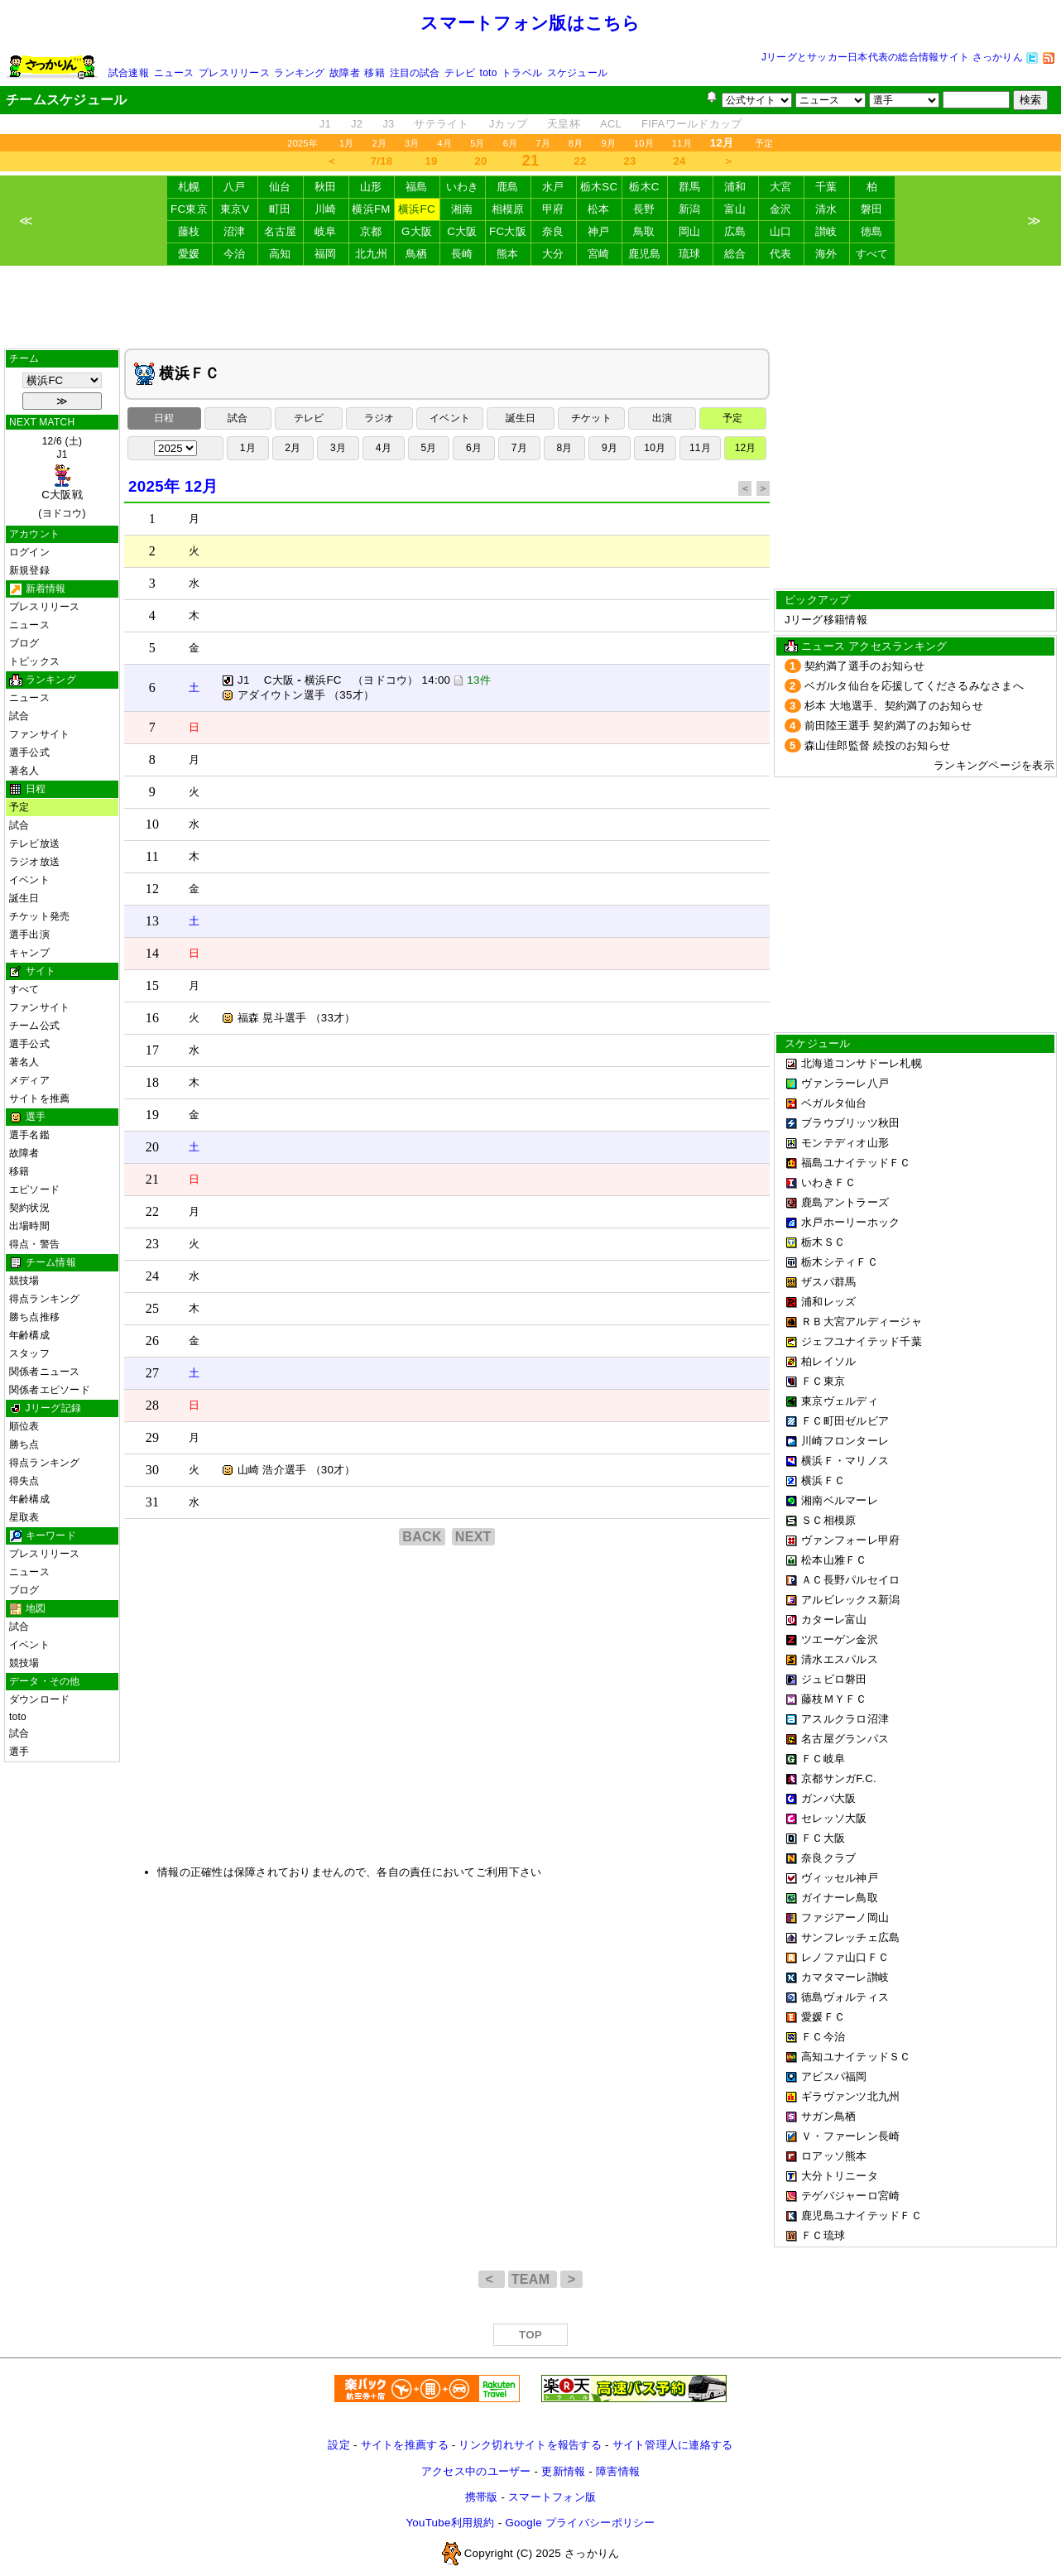  What do you see at coordinates (577, 73) in the screenshot?
I see `スケジュール` at bounding box center [577, 73].